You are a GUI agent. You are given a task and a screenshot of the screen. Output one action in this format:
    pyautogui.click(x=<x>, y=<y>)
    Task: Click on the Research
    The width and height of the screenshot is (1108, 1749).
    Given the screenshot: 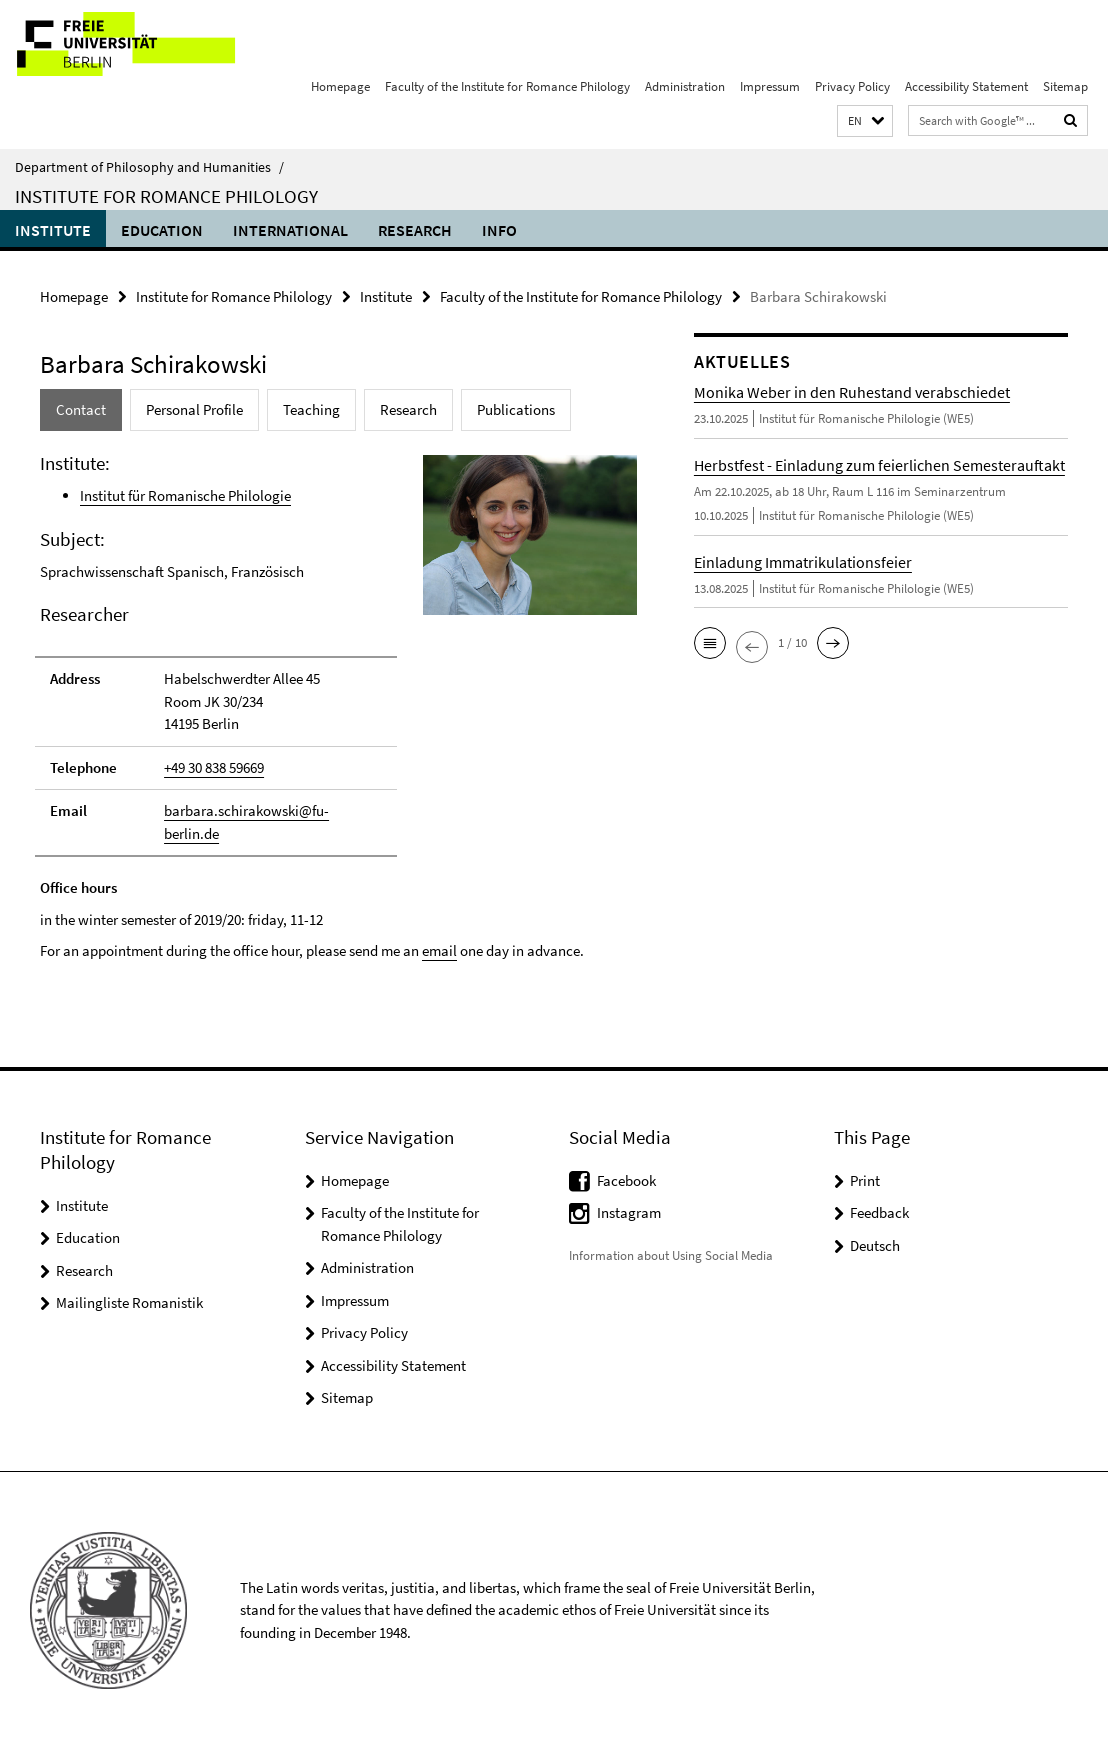 What is the action you would take?
    pyautogui.click(x=415, y=230)
    